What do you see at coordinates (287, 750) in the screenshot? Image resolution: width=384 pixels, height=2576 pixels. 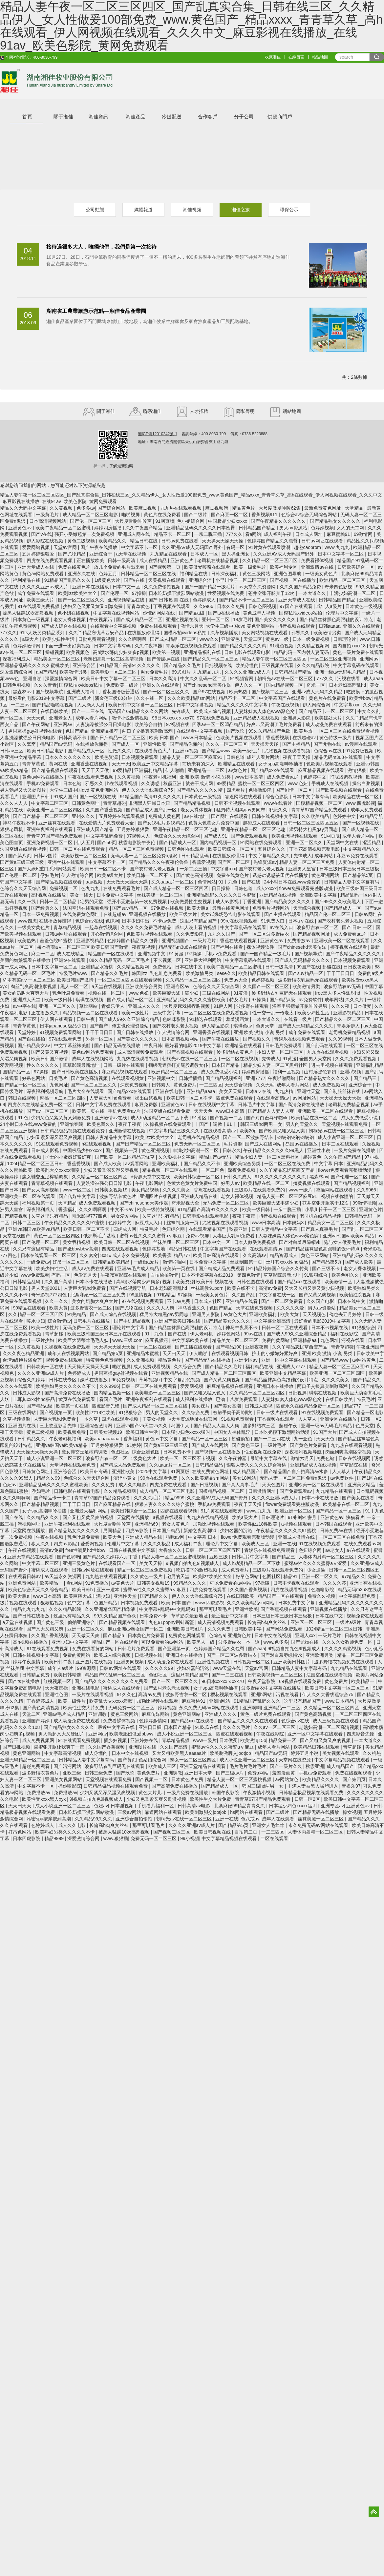 I see `尤物视频在线观看视频` at bounding box center [287, 750].